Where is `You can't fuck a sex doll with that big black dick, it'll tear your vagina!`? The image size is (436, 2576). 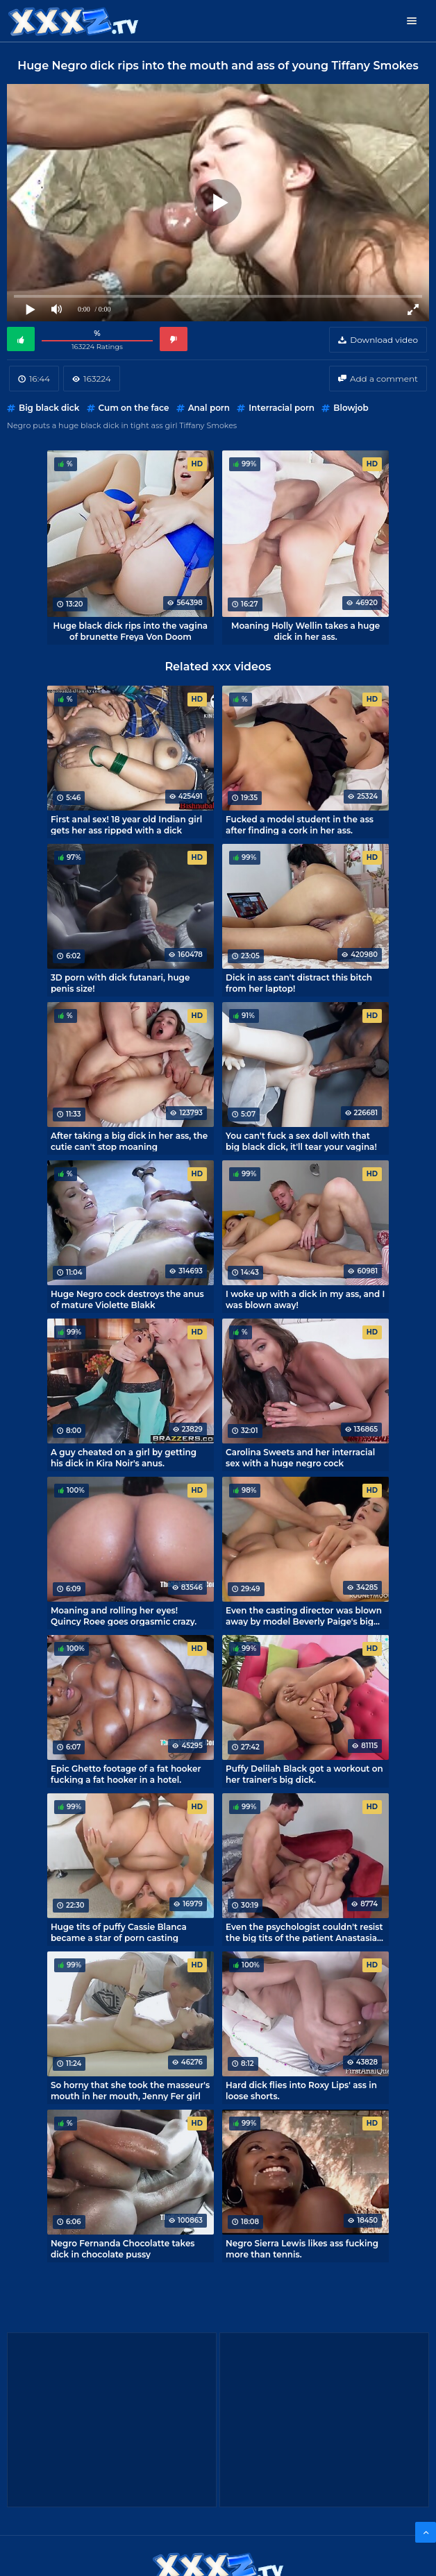
You can't fuck a sex doll with that big black dick, it'll tear your vagina! is located at coordinates (301, 1140).